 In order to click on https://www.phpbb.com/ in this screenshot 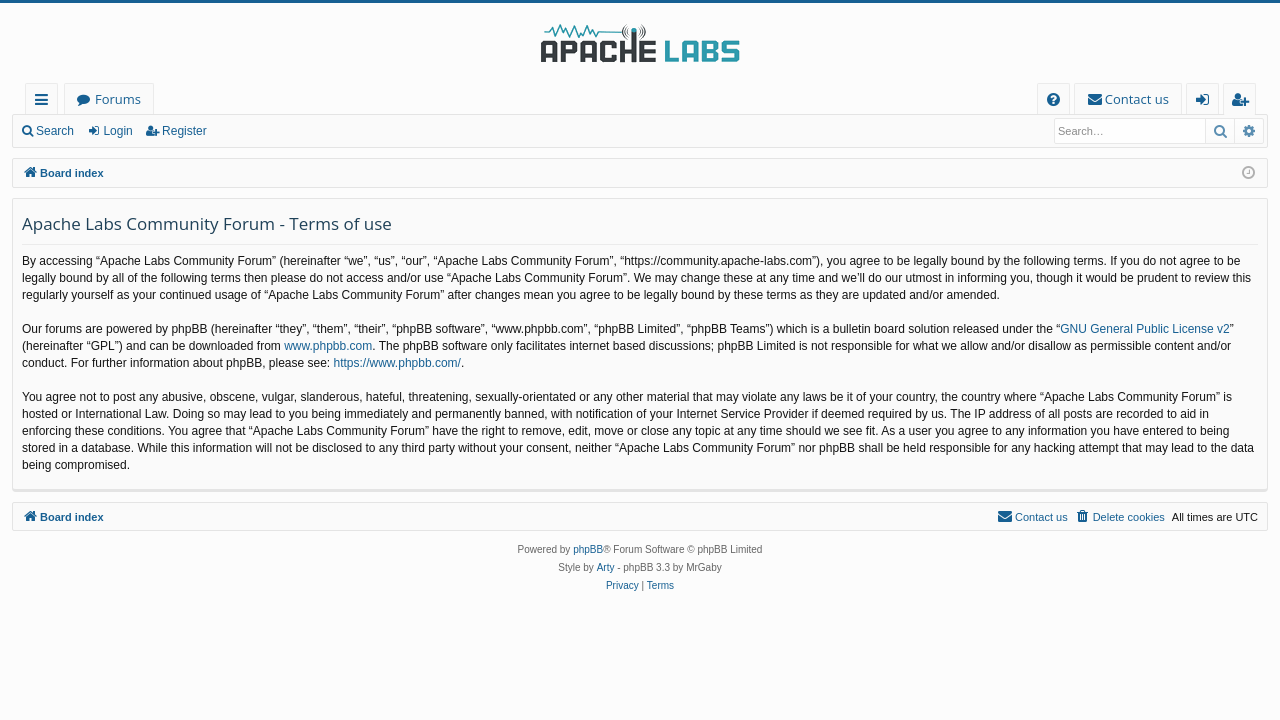, I will do `click(397, 363)`.